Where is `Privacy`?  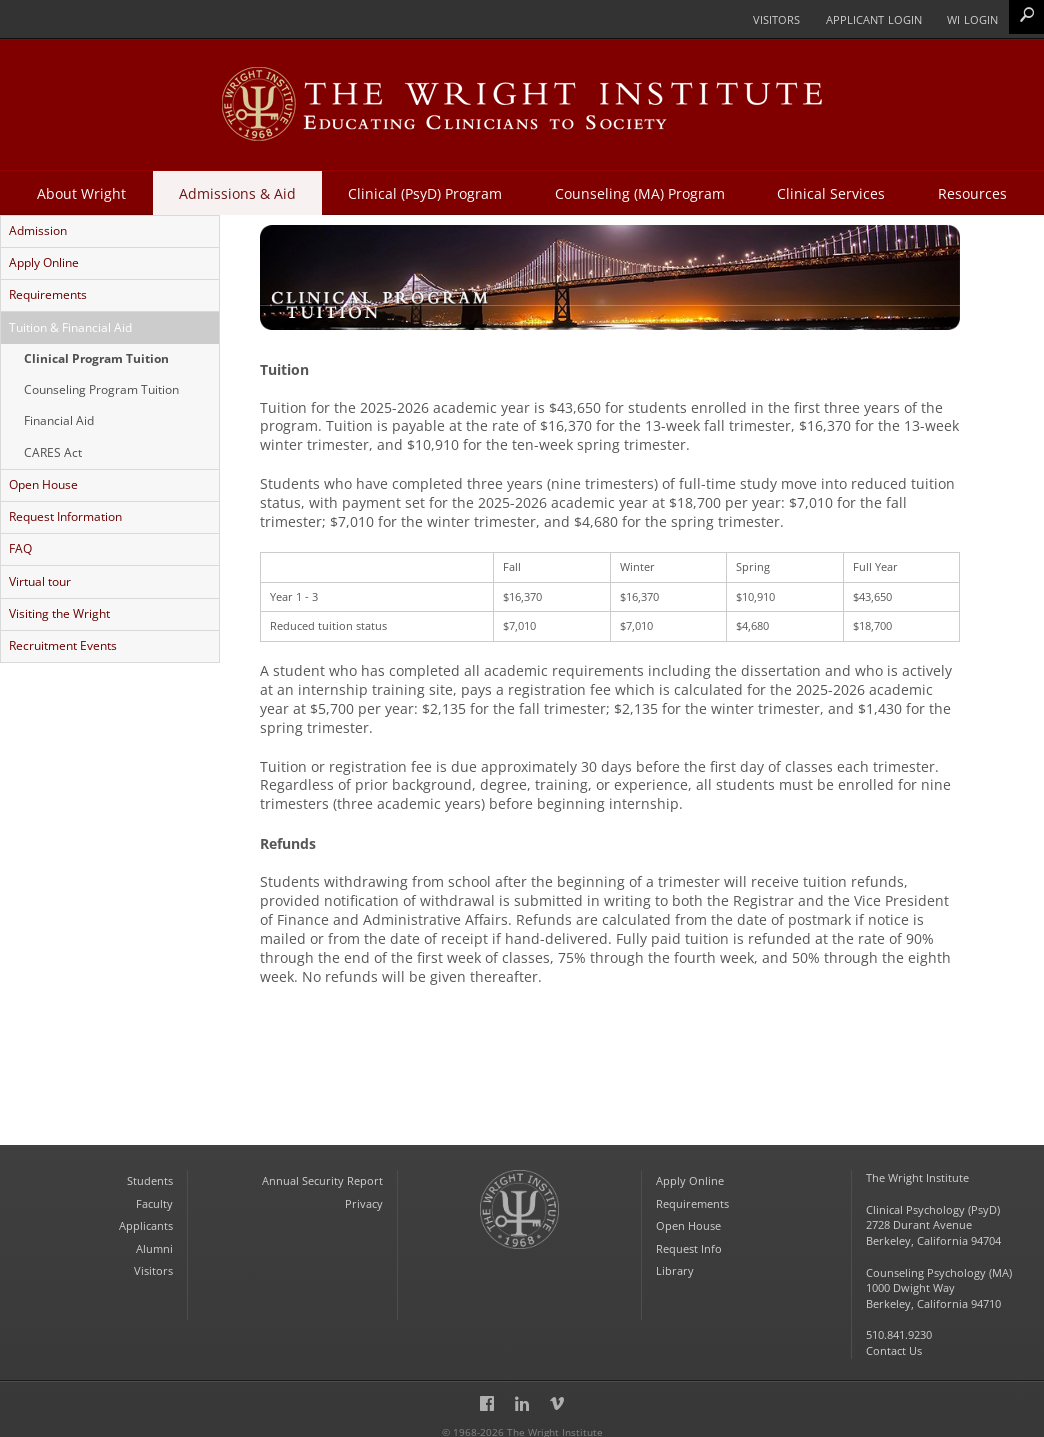 Privacy is located at coordinates (364, 1193).